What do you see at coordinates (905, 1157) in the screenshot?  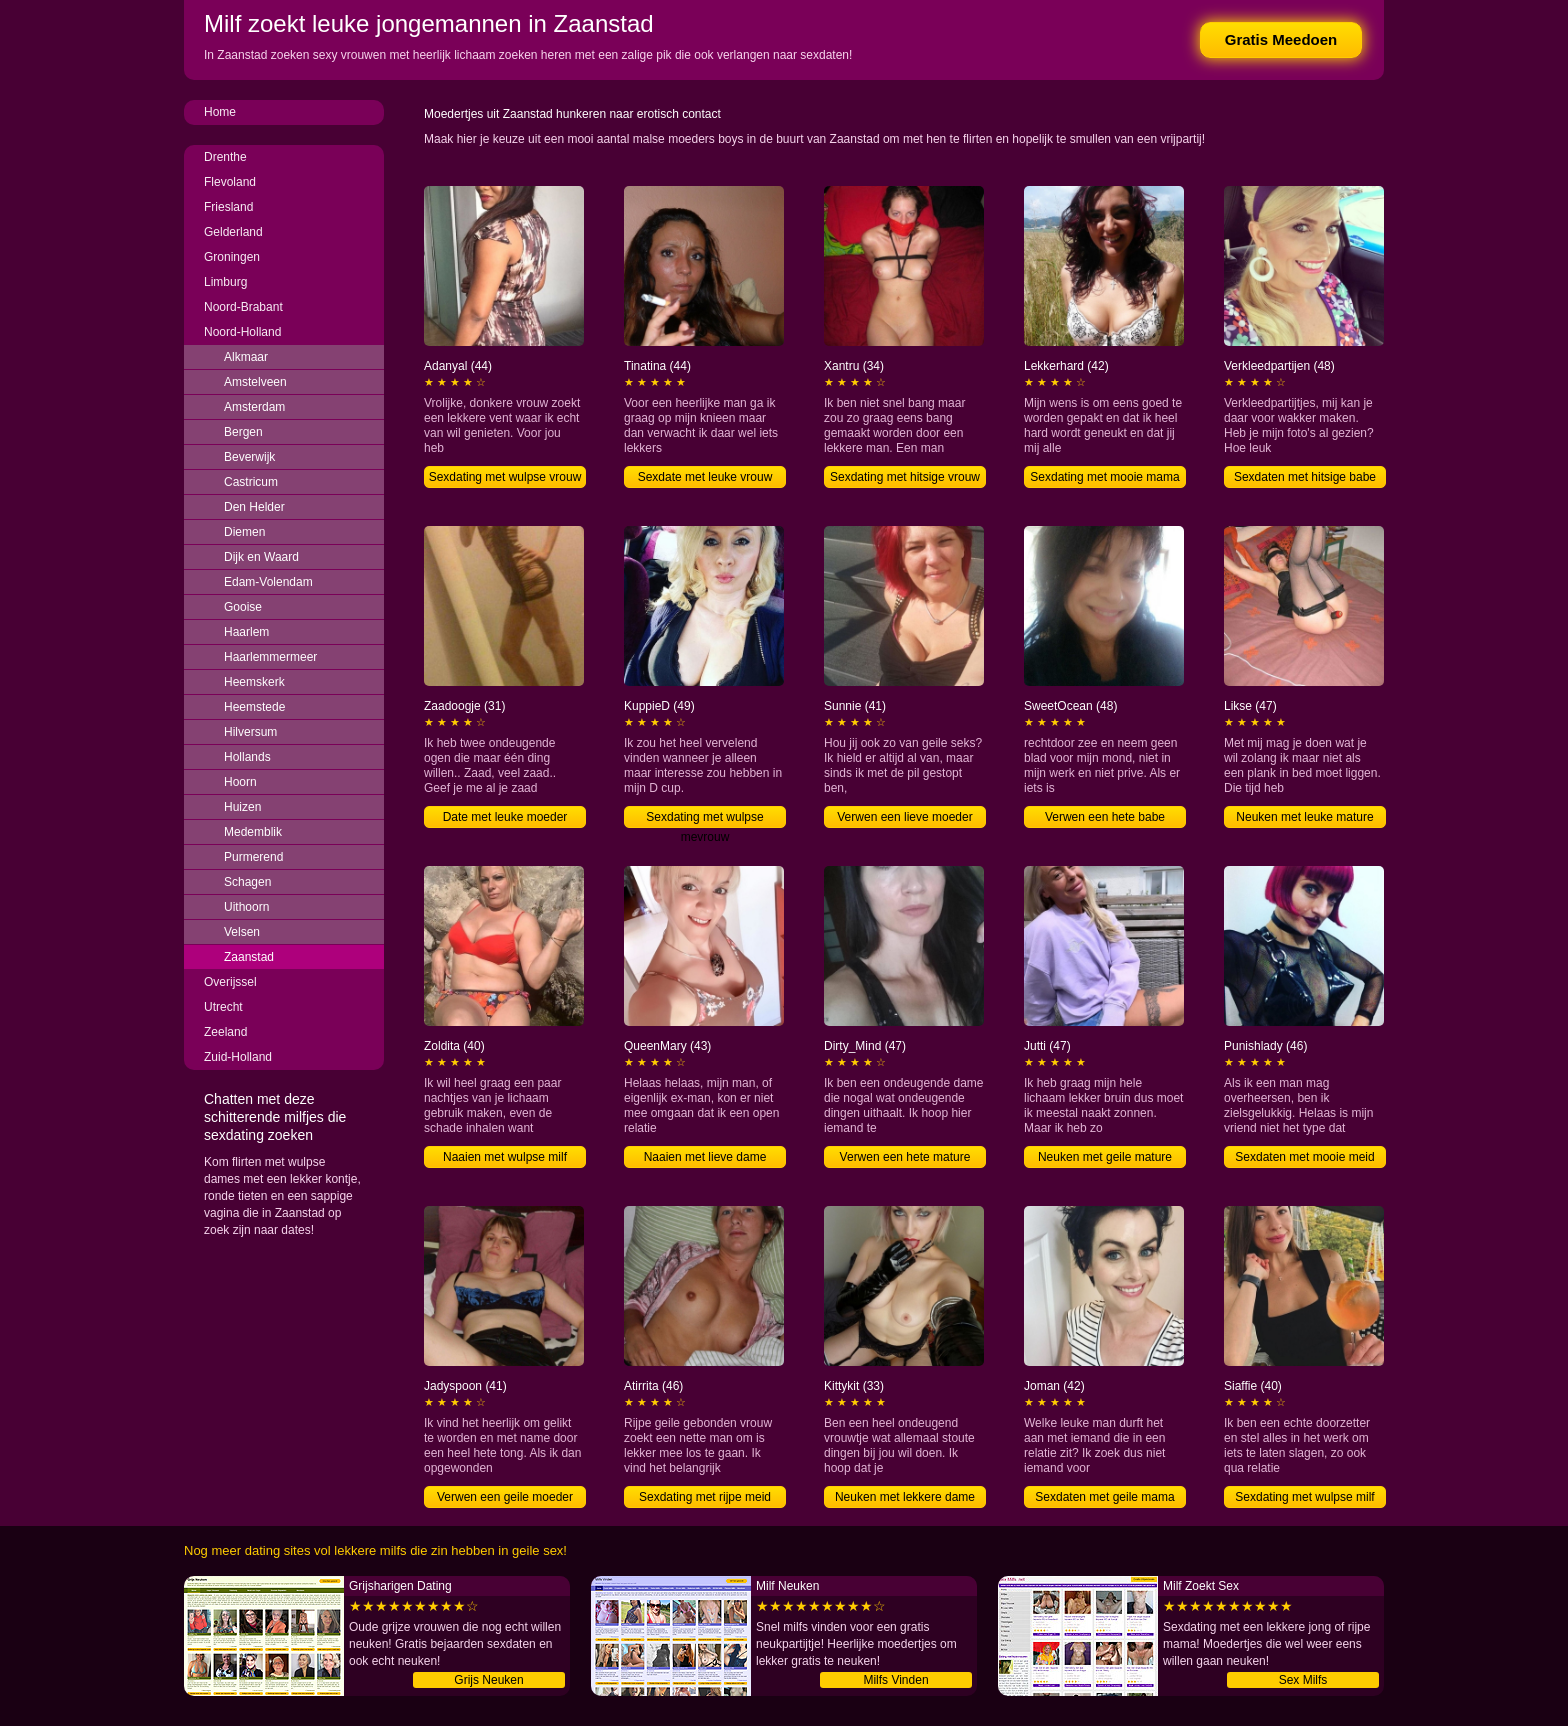 I see `Verwen een hete mature` at bounding box center [905, 1157].